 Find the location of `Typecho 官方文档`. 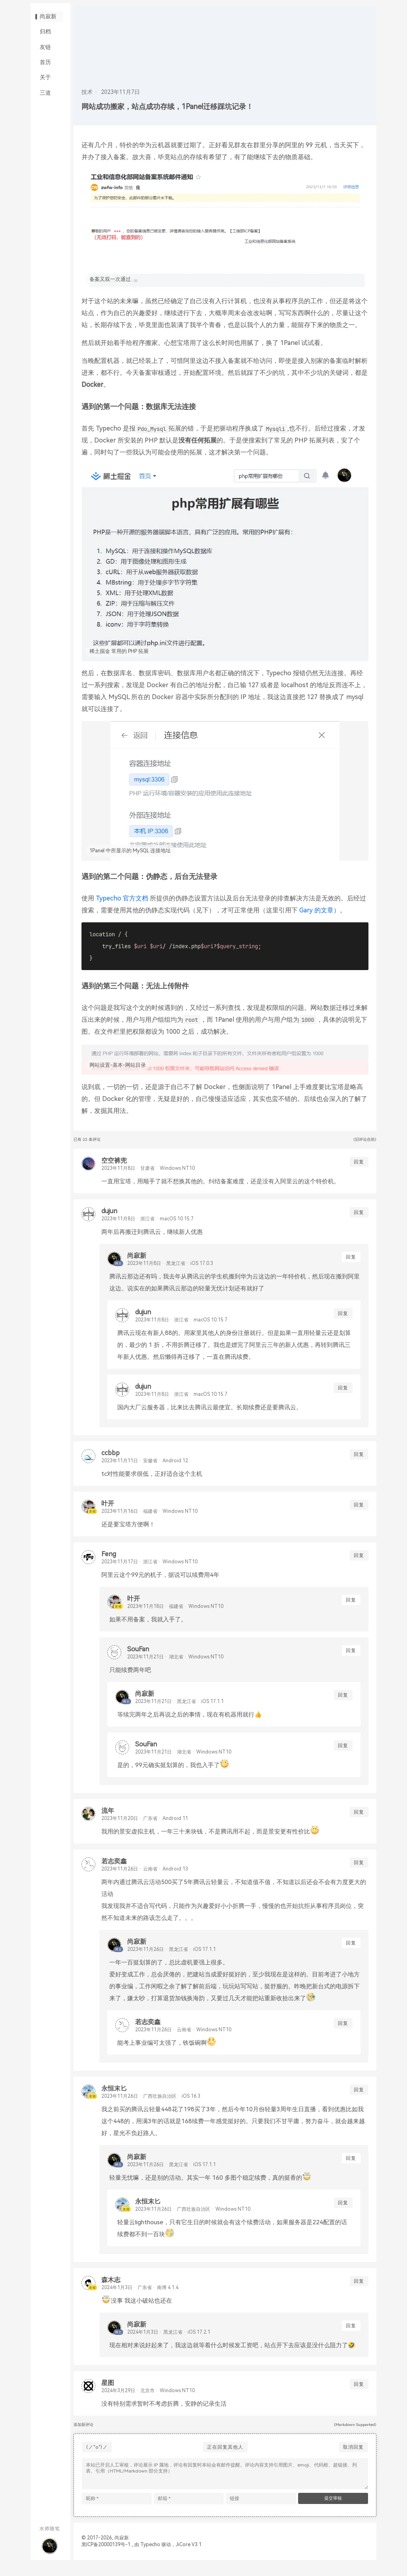

Typecho 官方文档 is located at coordinates (125, 907).